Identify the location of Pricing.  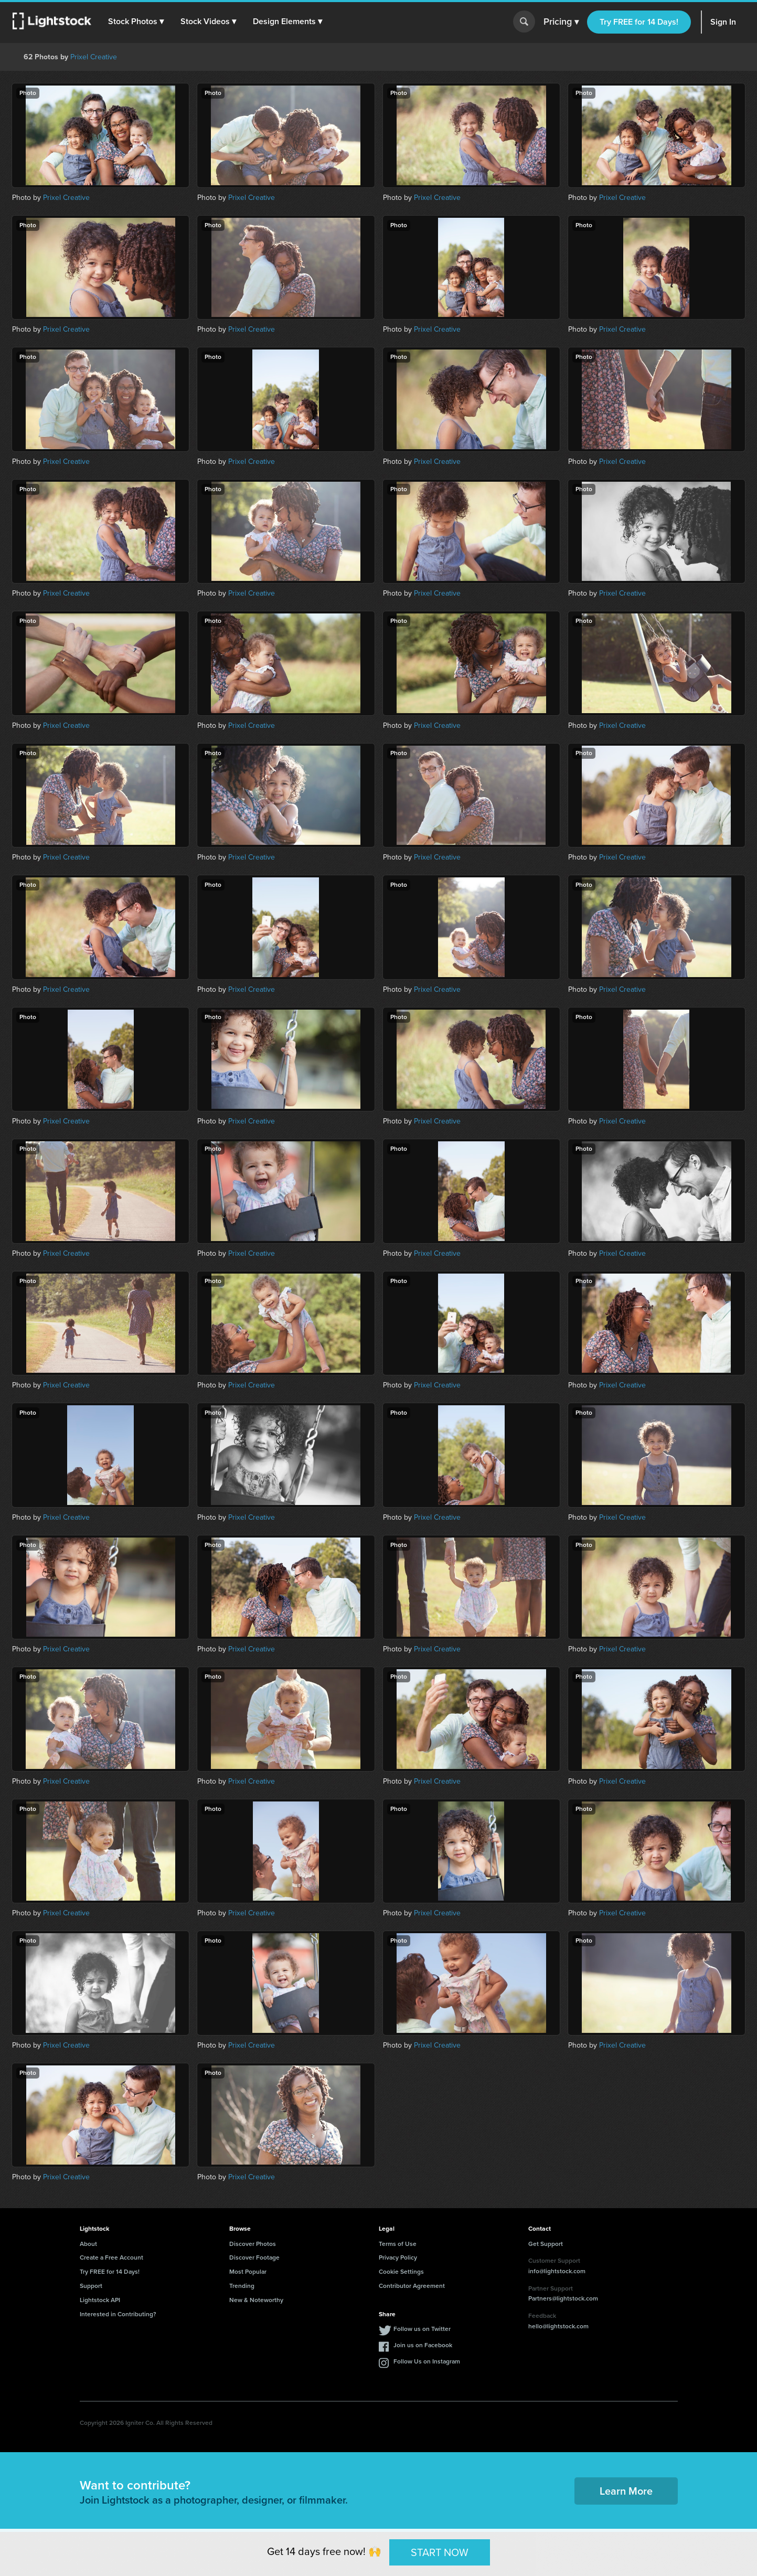
(561, 22).